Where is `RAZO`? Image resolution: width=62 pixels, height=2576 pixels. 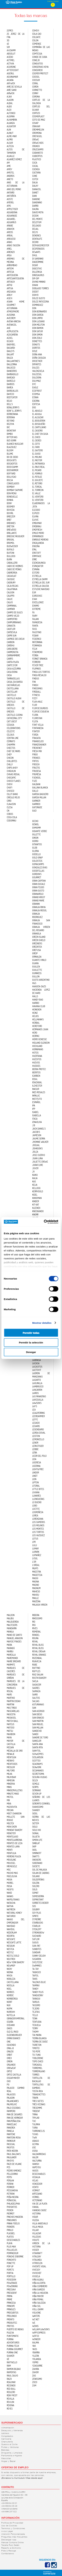 RAZO is located at coordinates (9, 2378).